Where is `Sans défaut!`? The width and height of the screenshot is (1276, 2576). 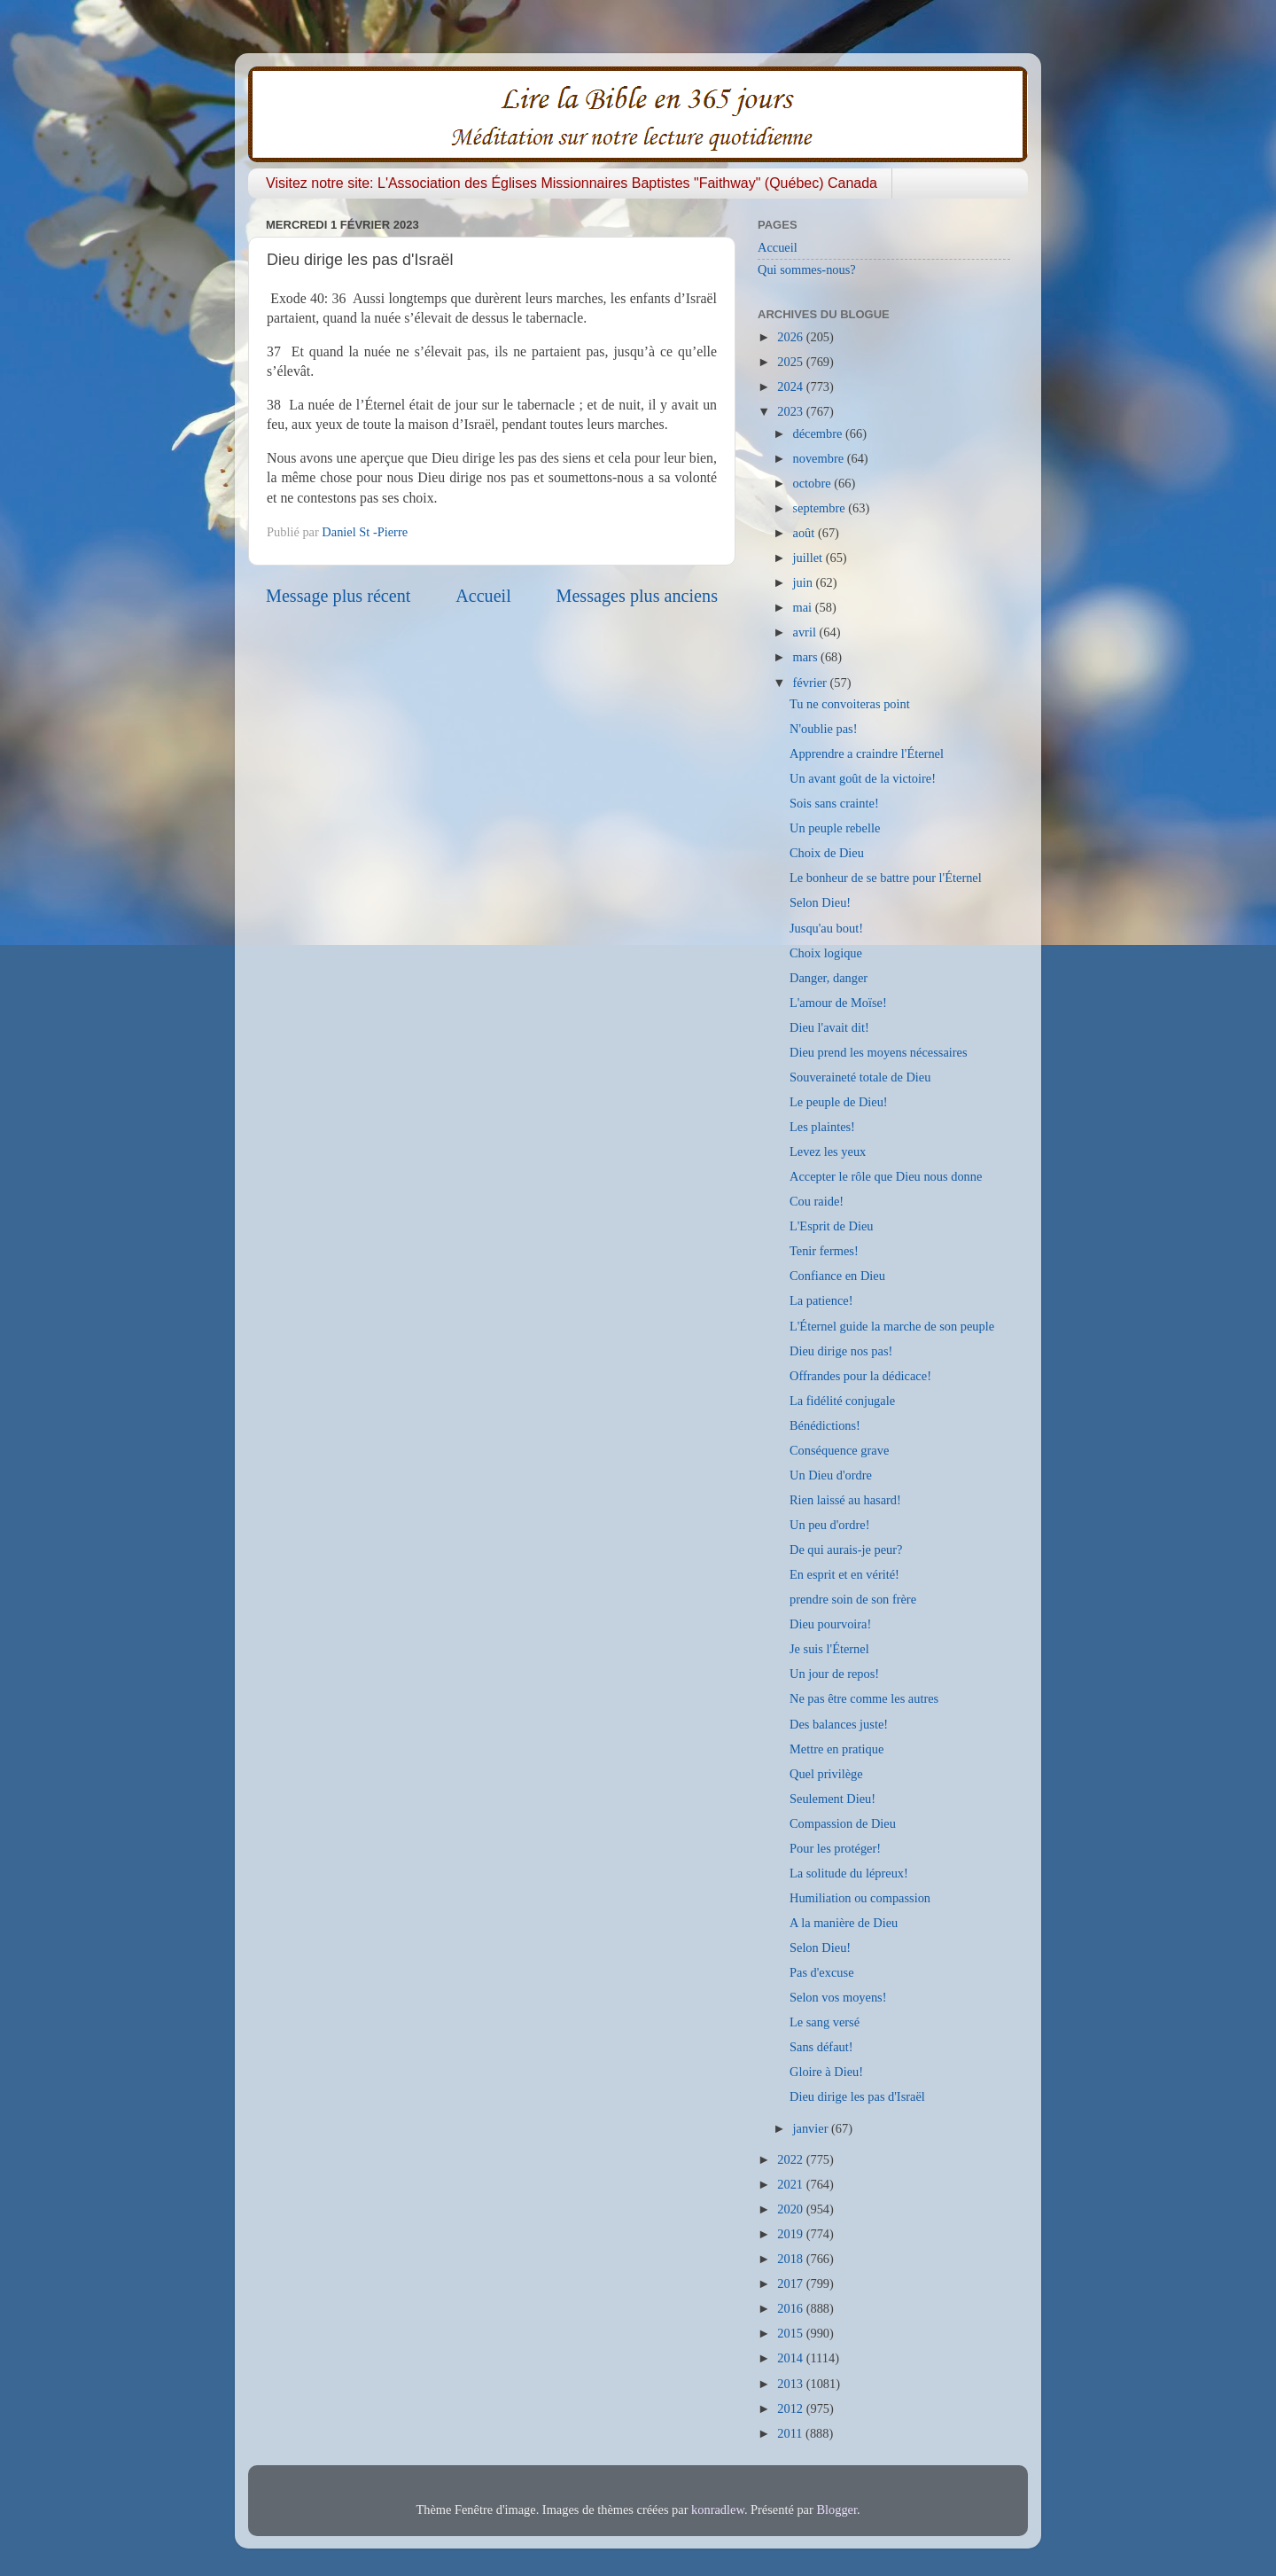
Sans défaut! is located at coordinates (821, 2047).